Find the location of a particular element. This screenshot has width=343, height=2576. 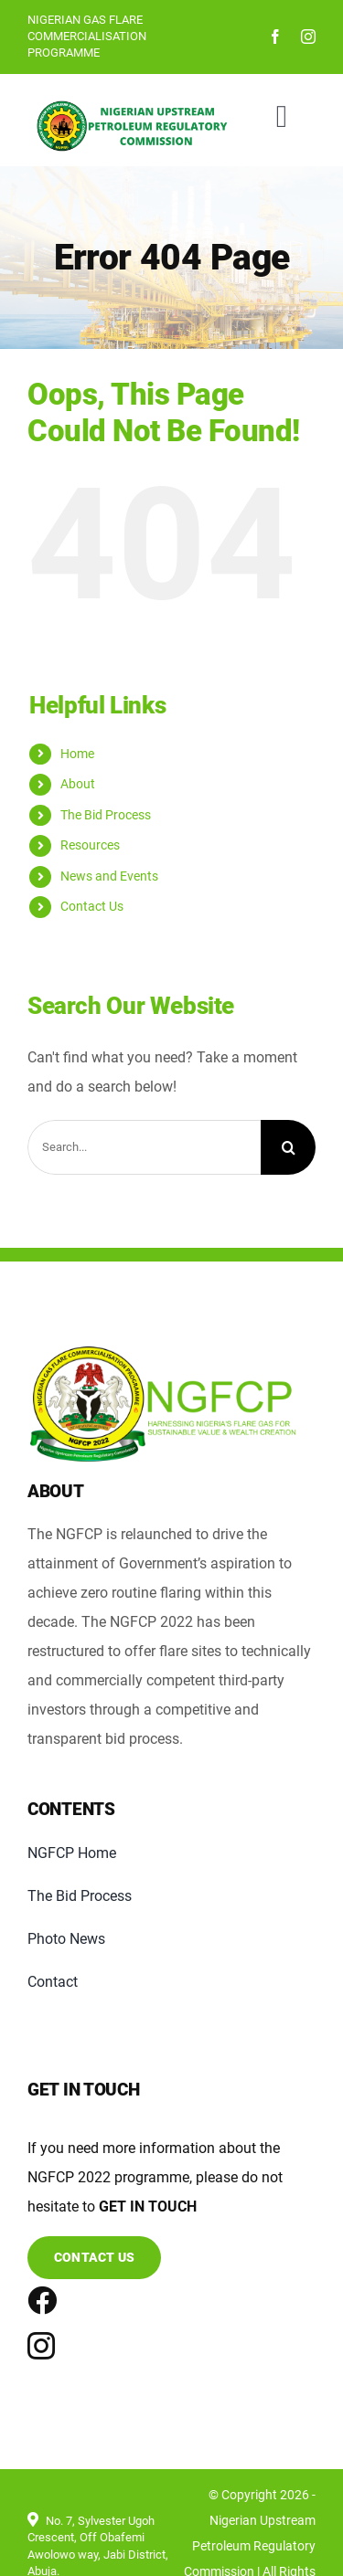

The Bid Process is located at coordinates (105, 815).